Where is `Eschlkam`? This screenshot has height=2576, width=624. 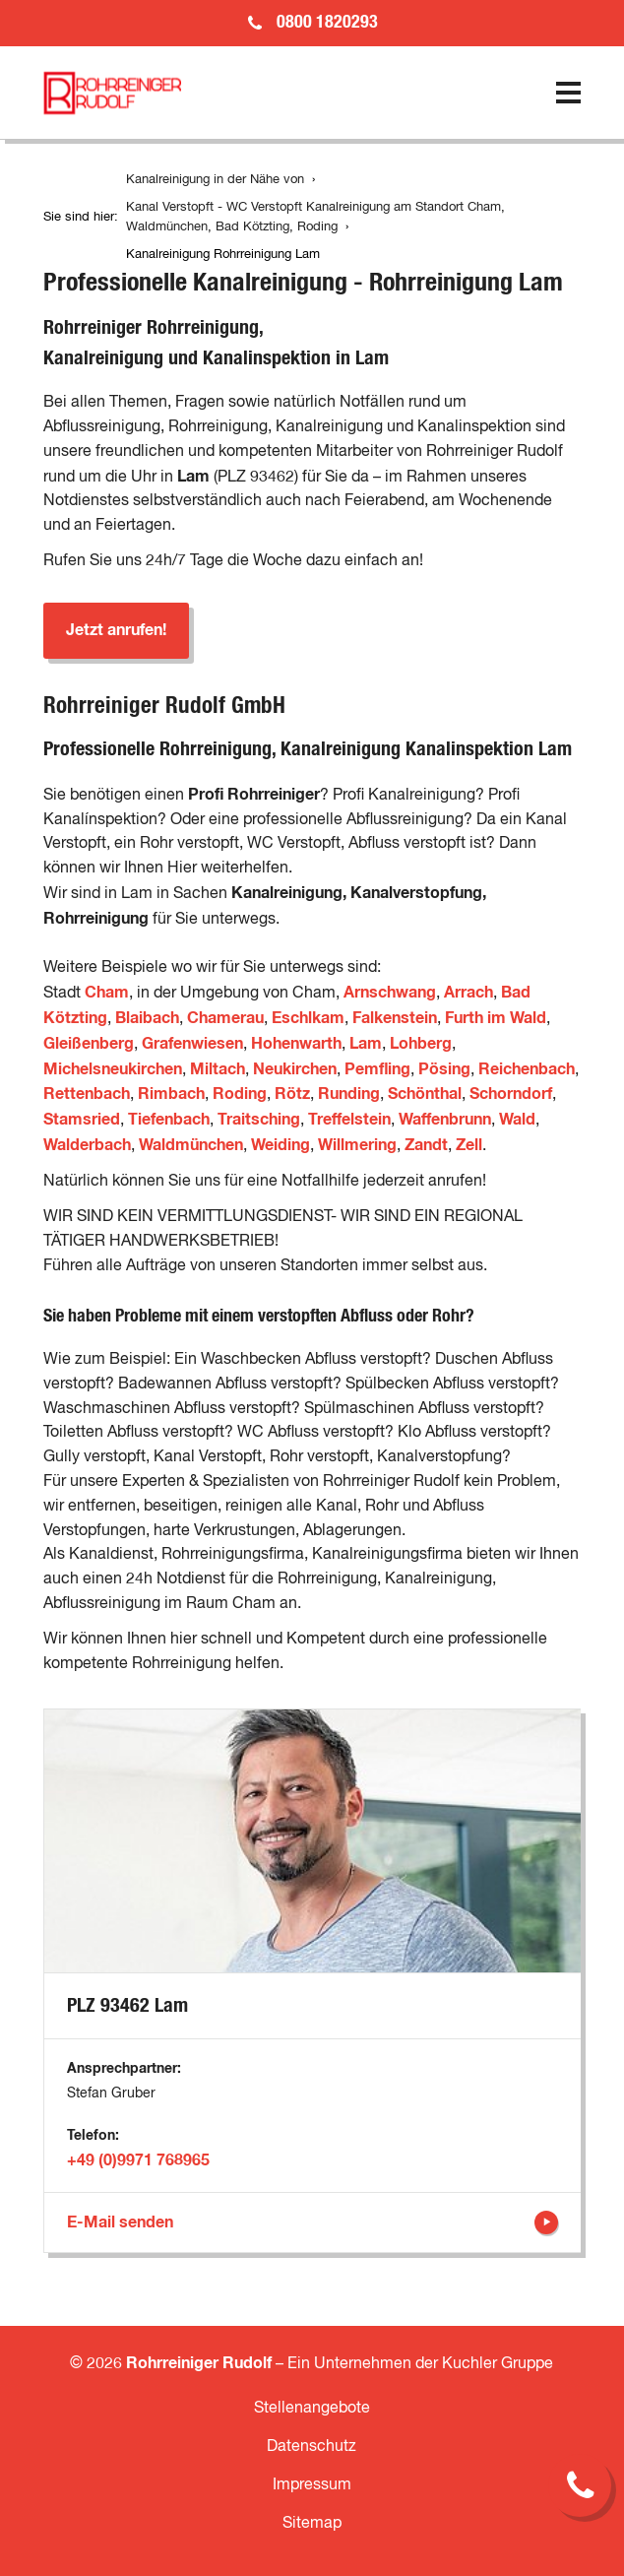 Eschlkam is located at coordinates (308, 1018).